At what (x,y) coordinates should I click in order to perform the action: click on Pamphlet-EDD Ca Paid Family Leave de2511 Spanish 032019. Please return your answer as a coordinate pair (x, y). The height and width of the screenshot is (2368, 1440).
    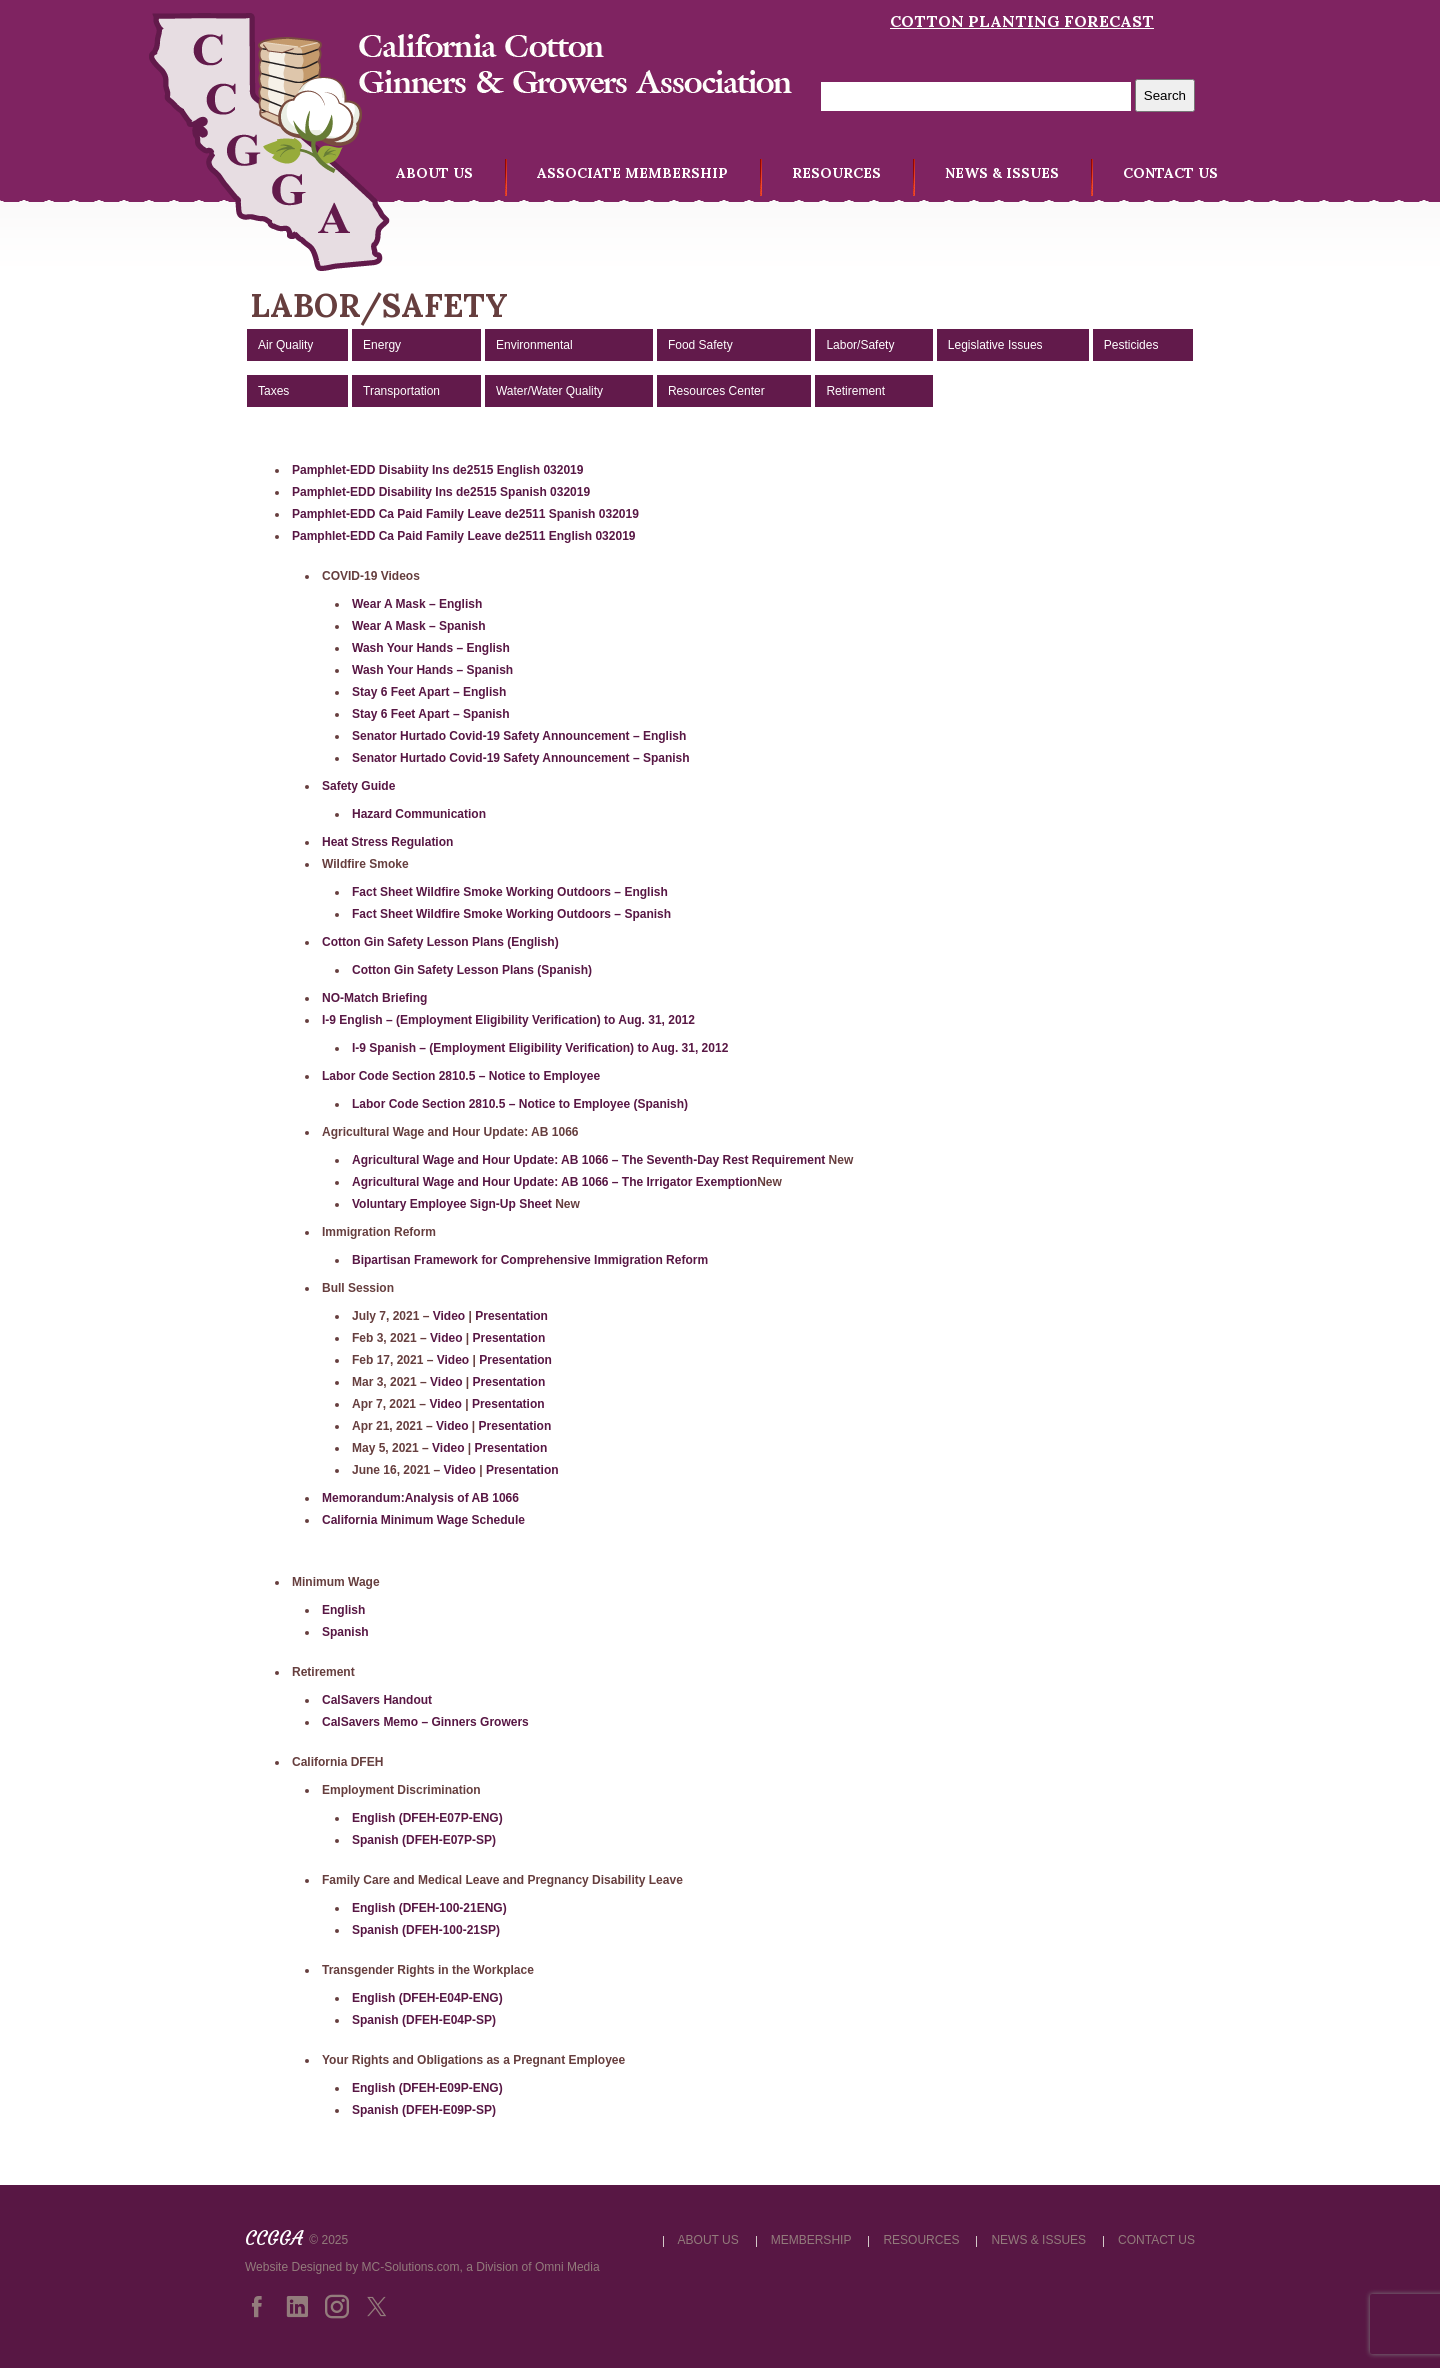
    Looking at the image, I should click on (465, 514).